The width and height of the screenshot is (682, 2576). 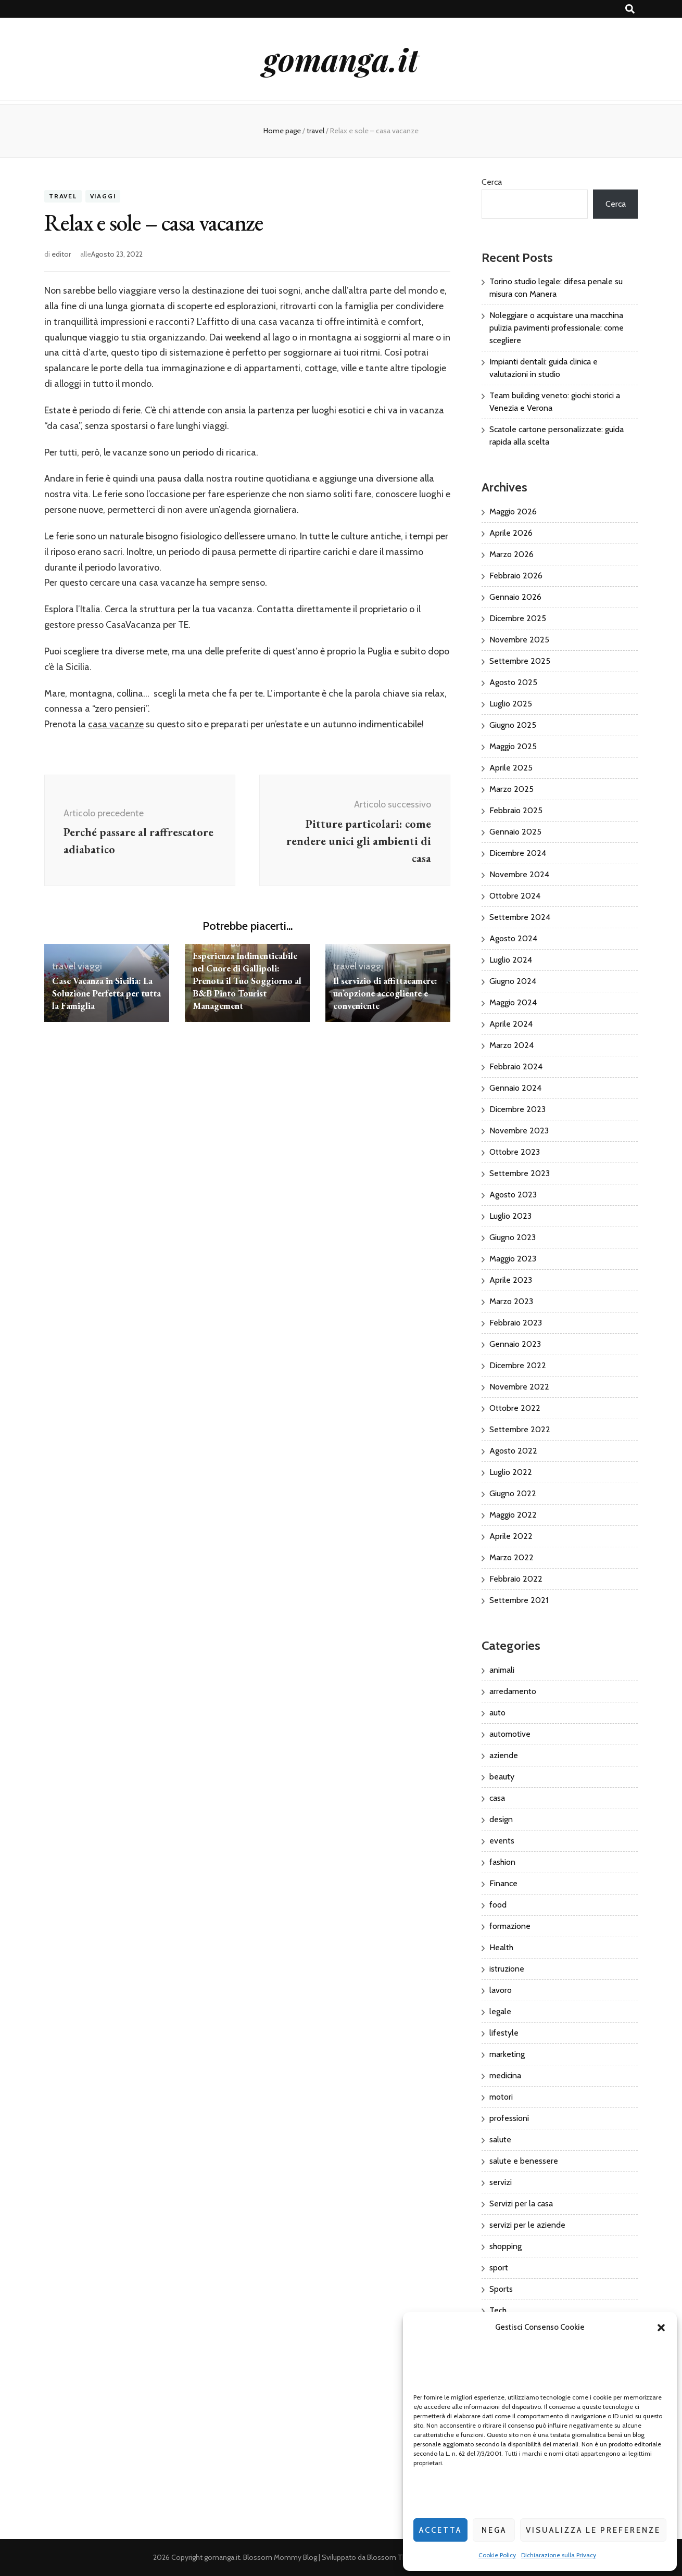 I want to click on professioni, so click(x=509, y=2118).